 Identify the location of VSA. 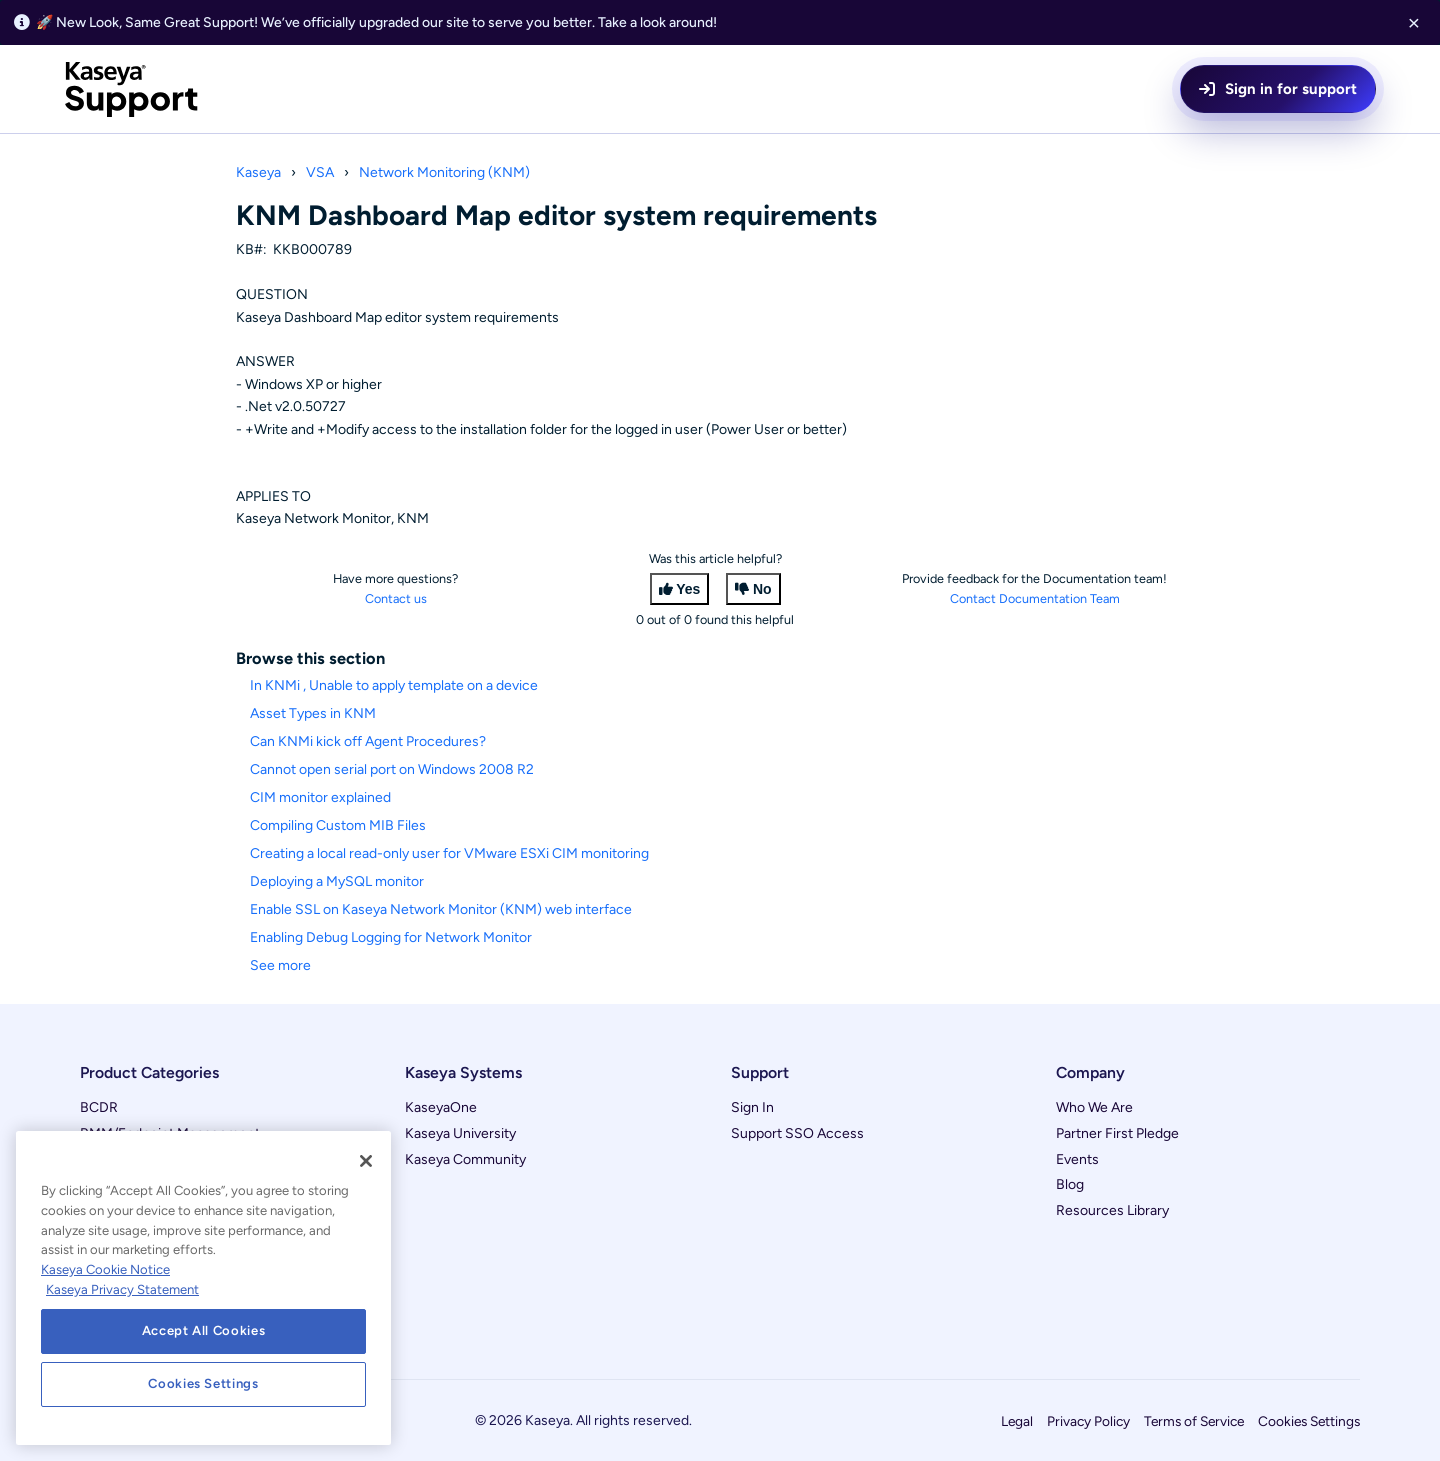
(320, 172).